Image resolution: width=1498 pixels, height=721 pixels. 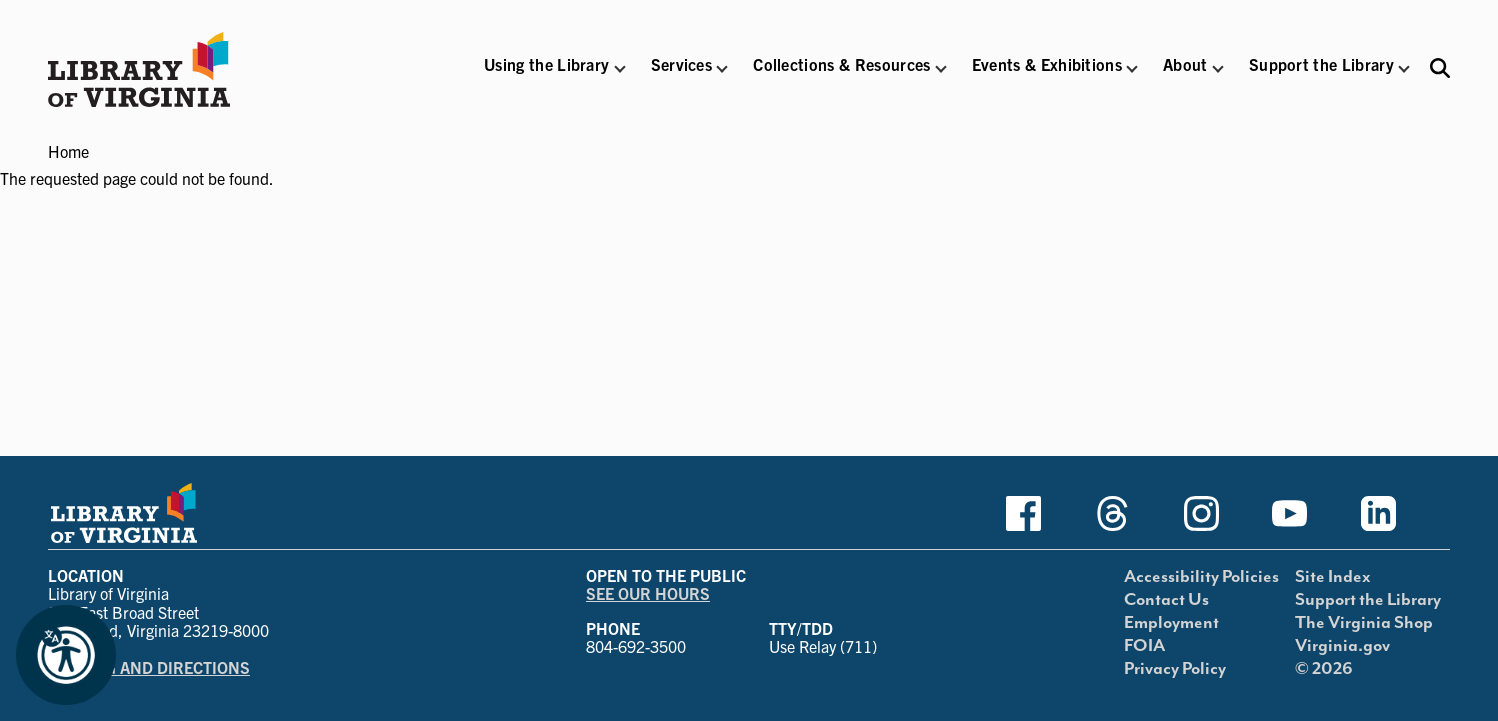 I want to click on The Virginia Shop, so click(x=1364, y=623).